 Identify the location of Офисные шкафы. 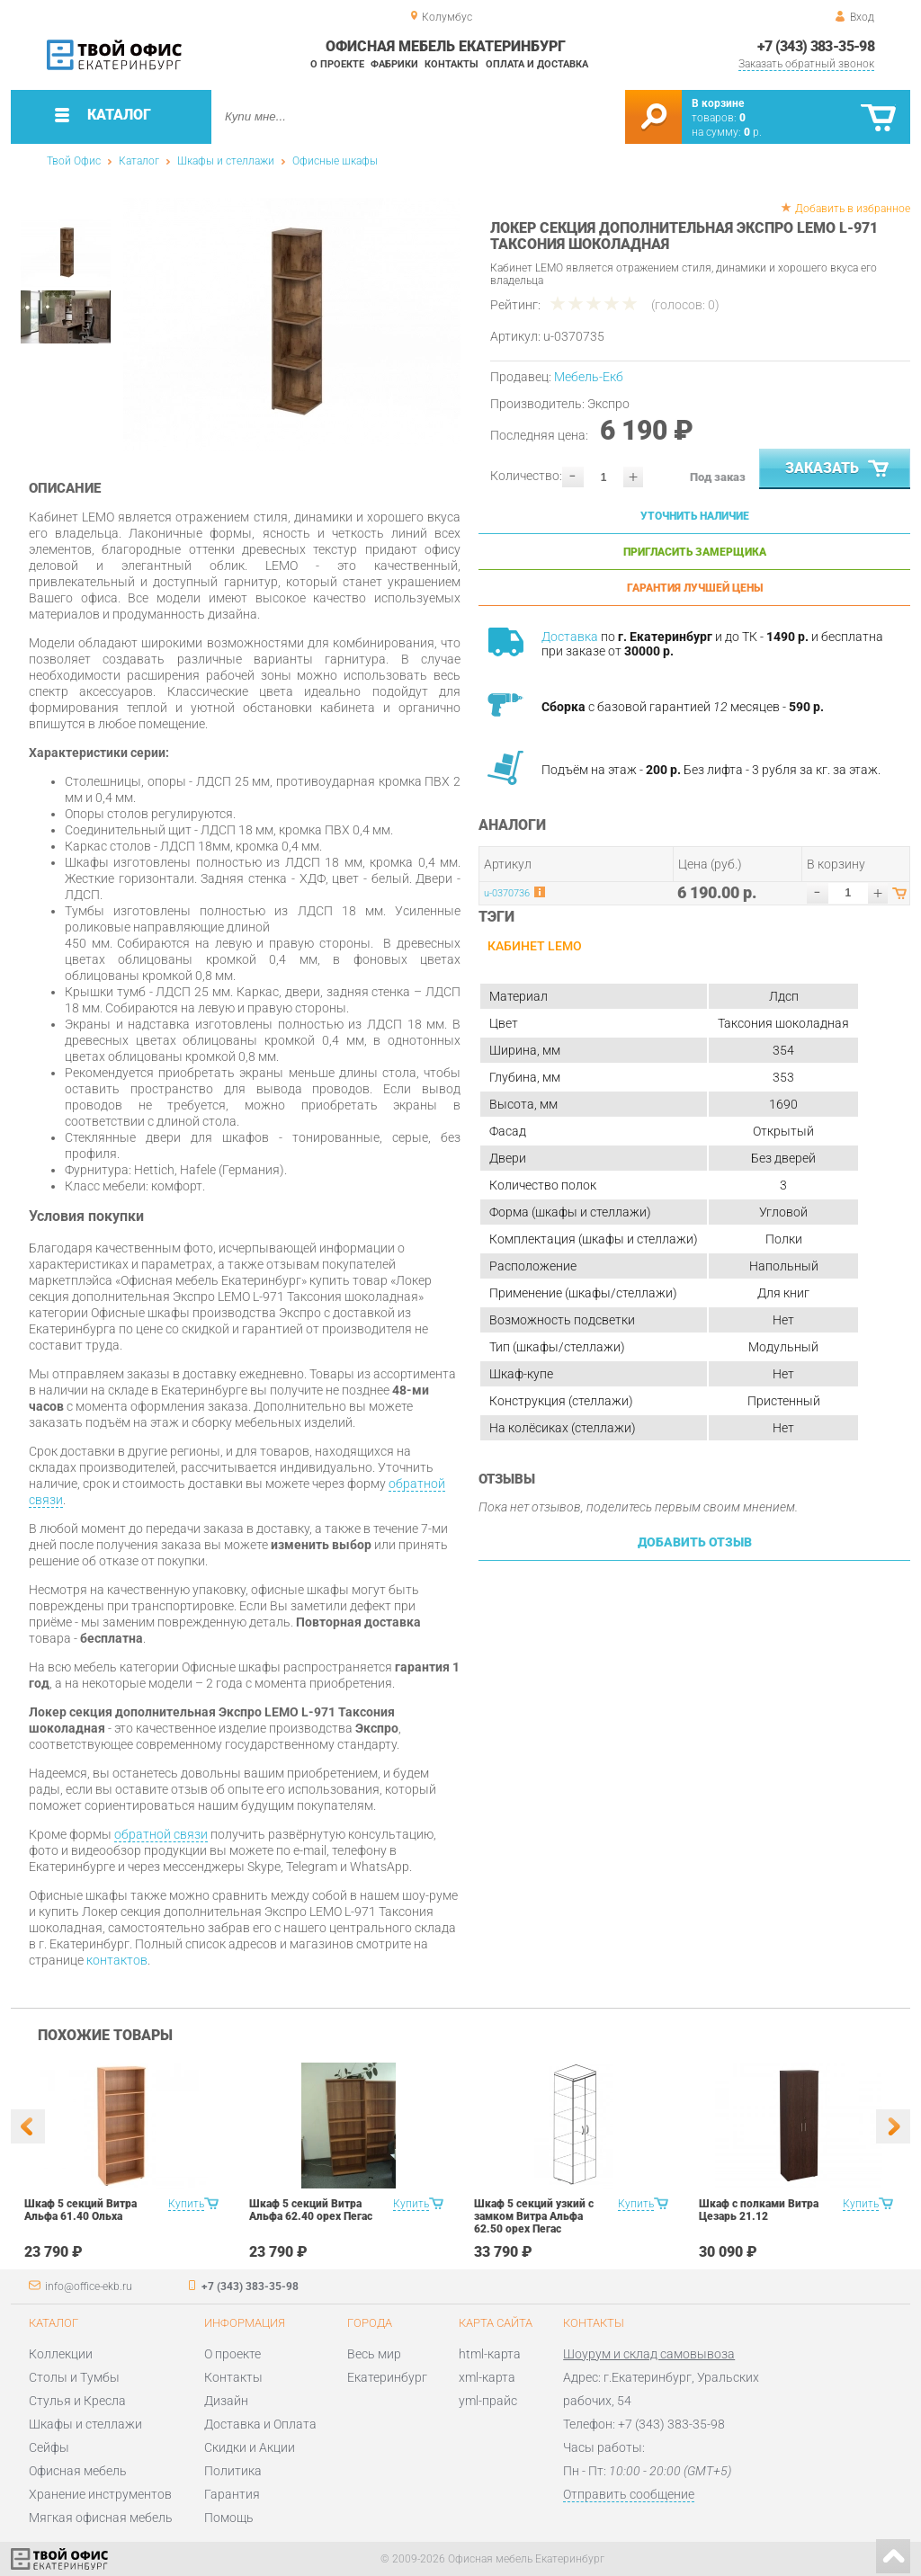
(335, 161).